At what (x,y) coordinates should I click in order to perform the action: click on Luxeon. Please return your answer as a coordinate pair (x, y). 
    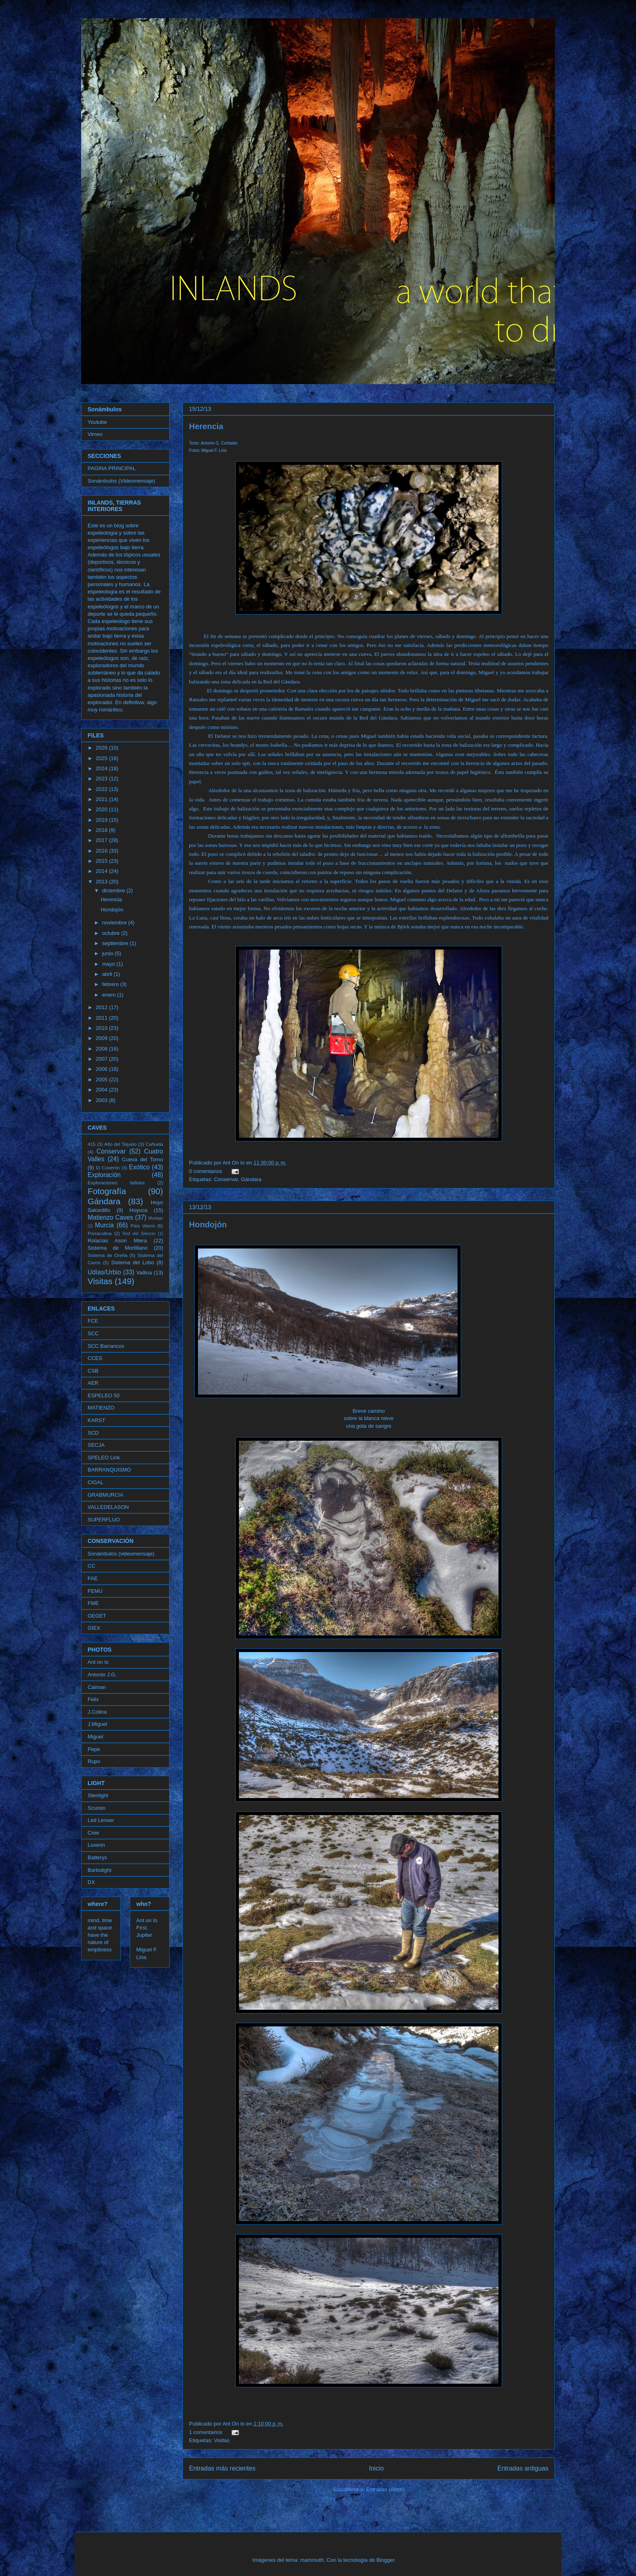
    Looking at the image, I should click on (96, 1845).